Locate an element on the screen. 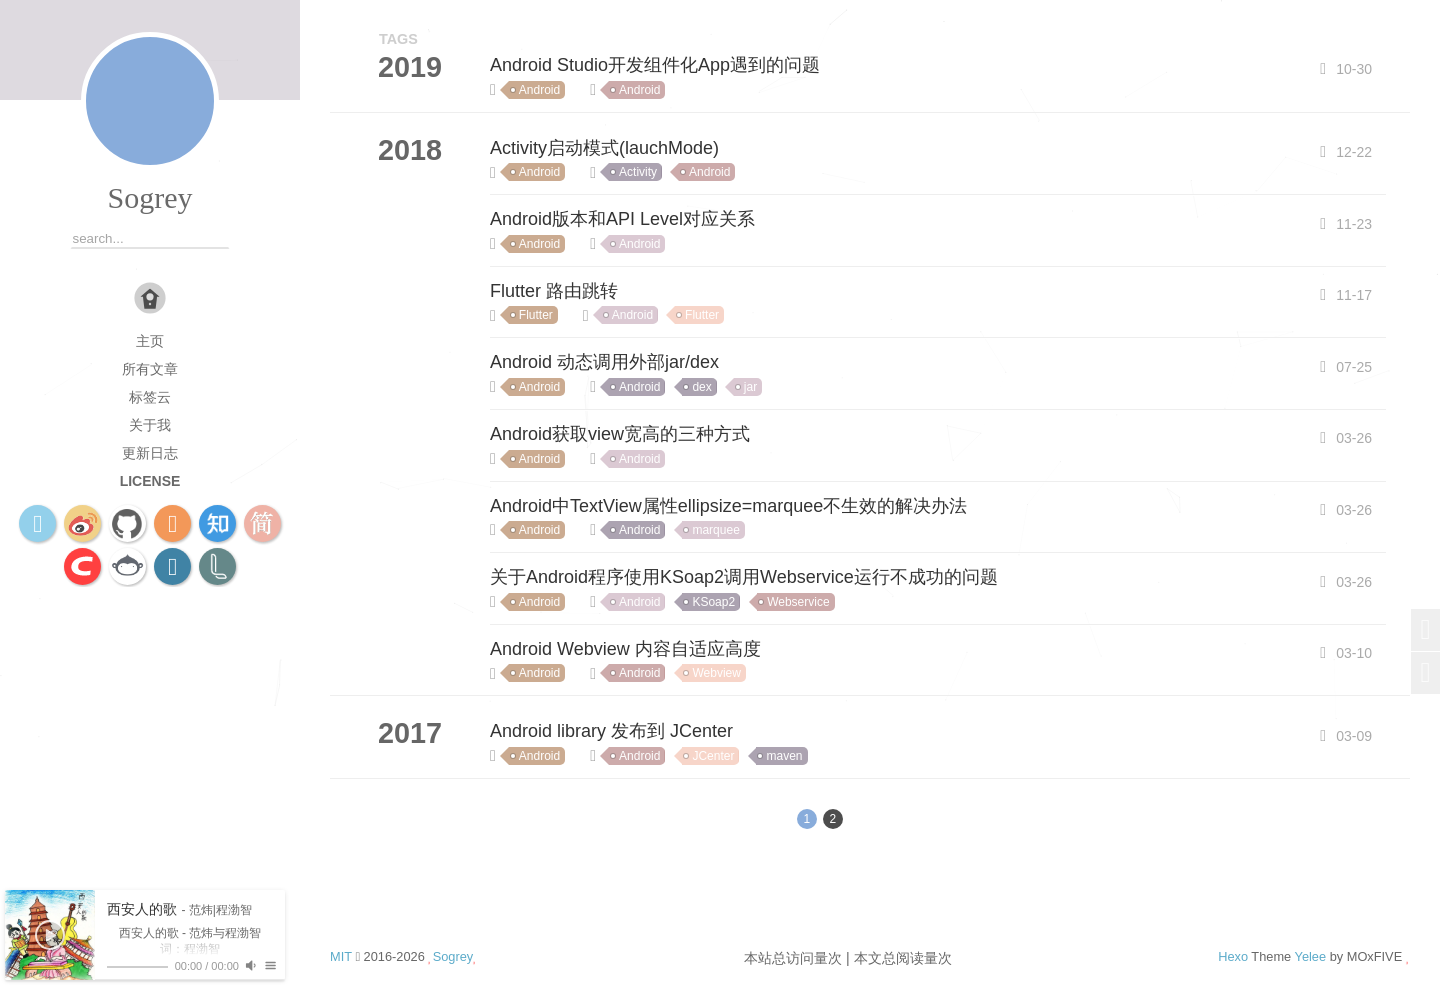  Android Studio开发组件化App遇到的问题 is located at coordinates (655, 65).